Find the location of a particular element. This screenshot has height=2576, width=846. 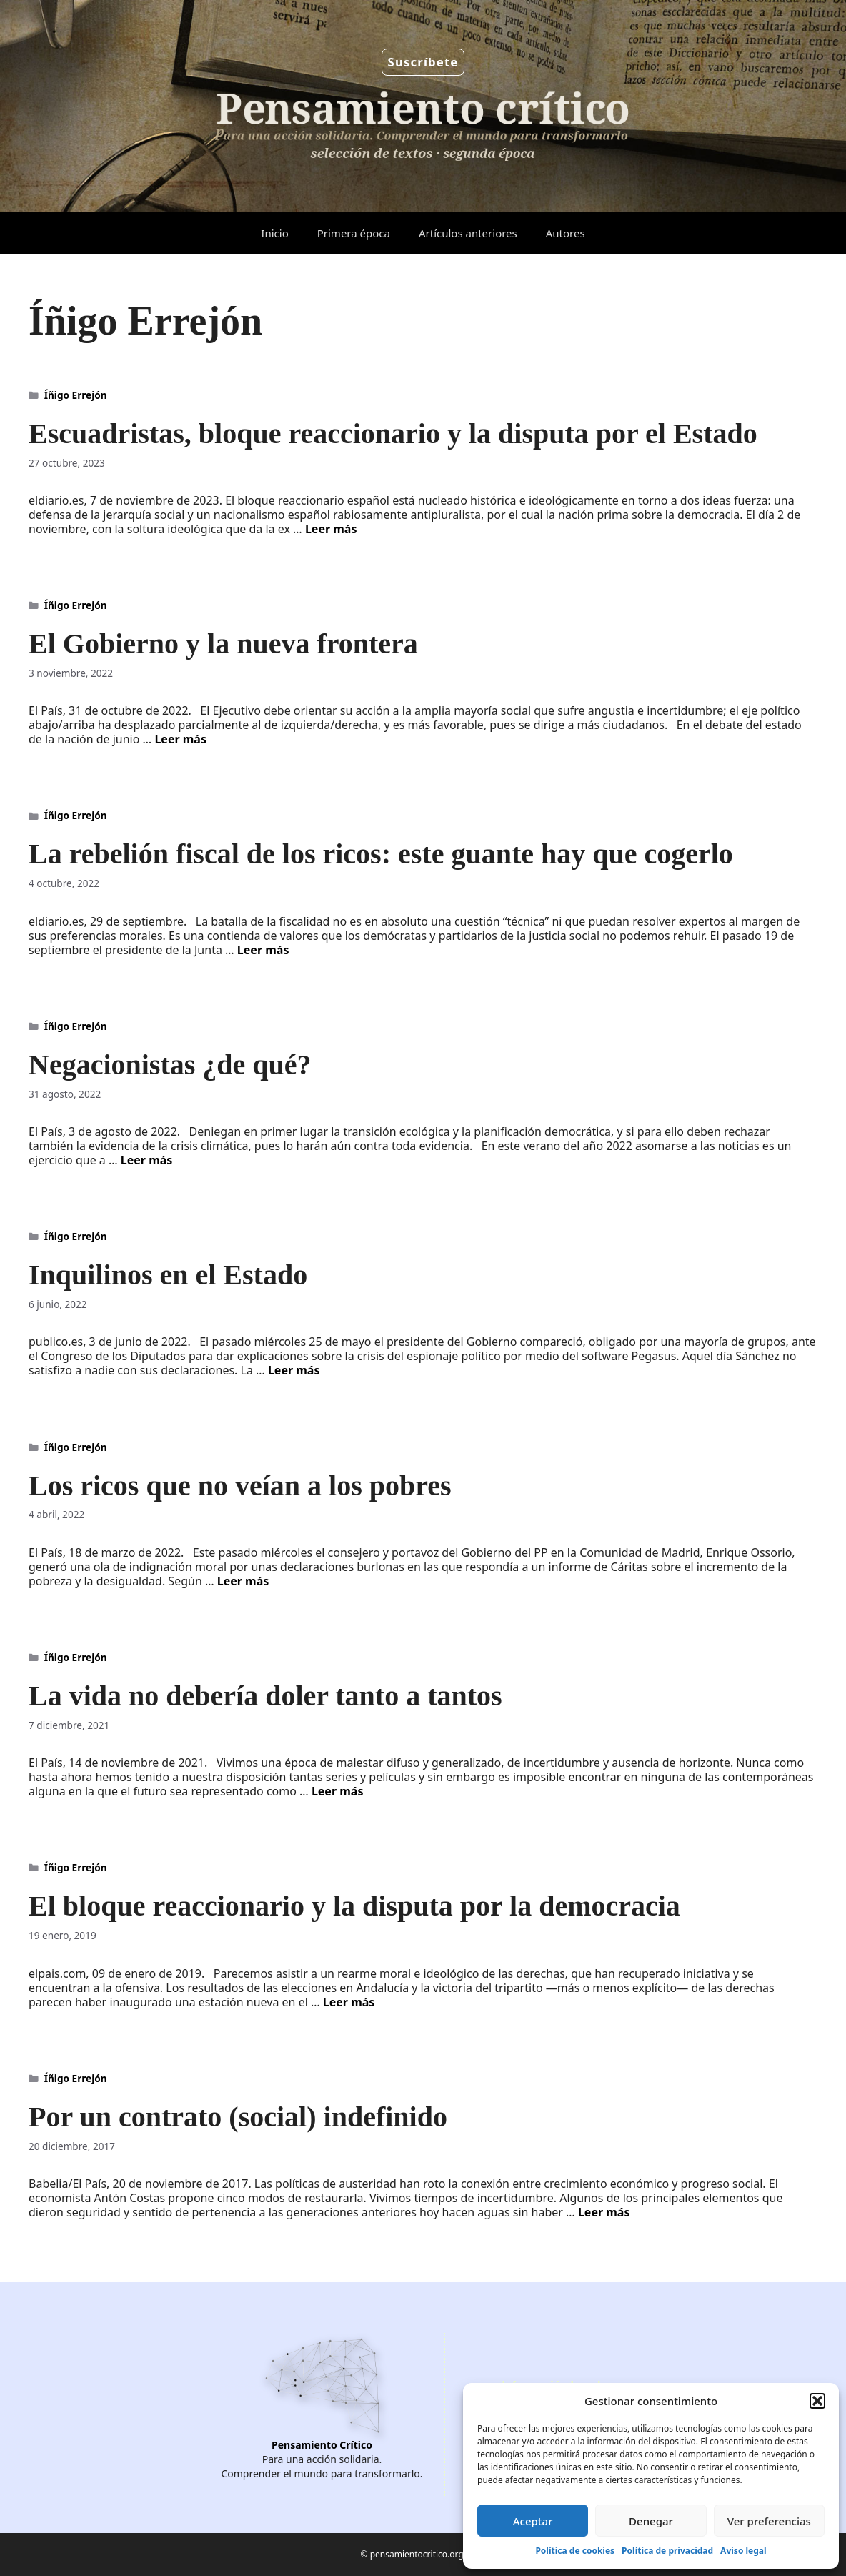

Escuadristas, bloque reaccionario y la disputa por el Estado is located at coordinates (393, 433).